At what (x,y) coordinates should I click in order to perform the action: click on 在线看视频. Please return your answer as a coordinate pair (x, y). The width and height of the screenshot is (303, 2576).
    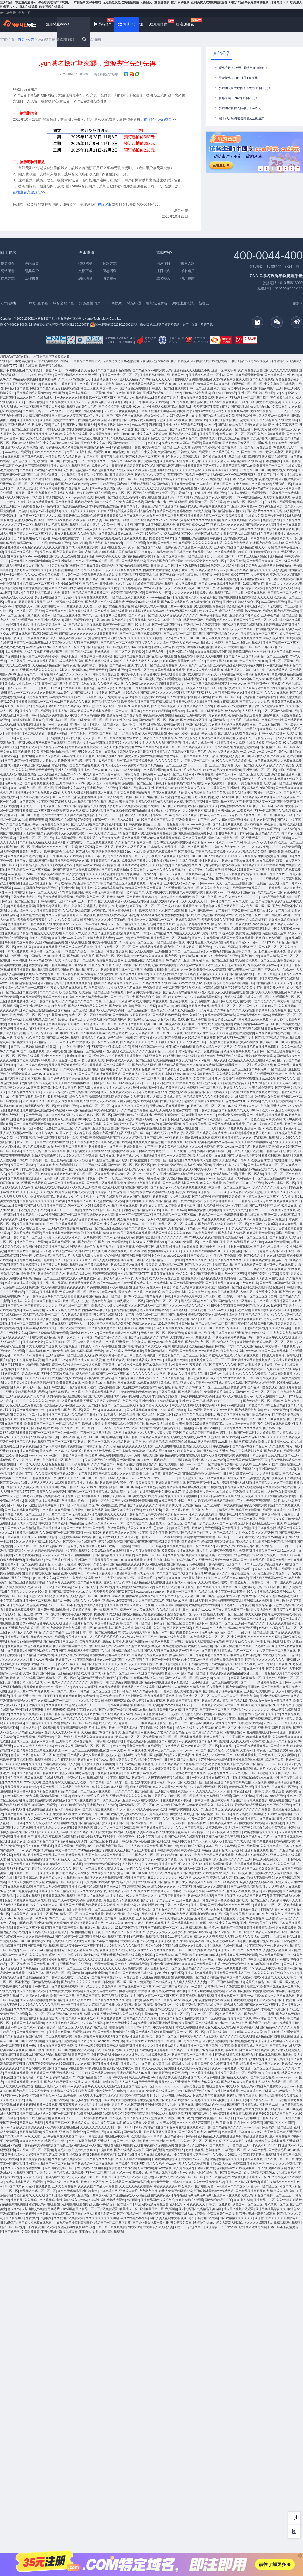
    Looking at the image, I should click on (12, 456).